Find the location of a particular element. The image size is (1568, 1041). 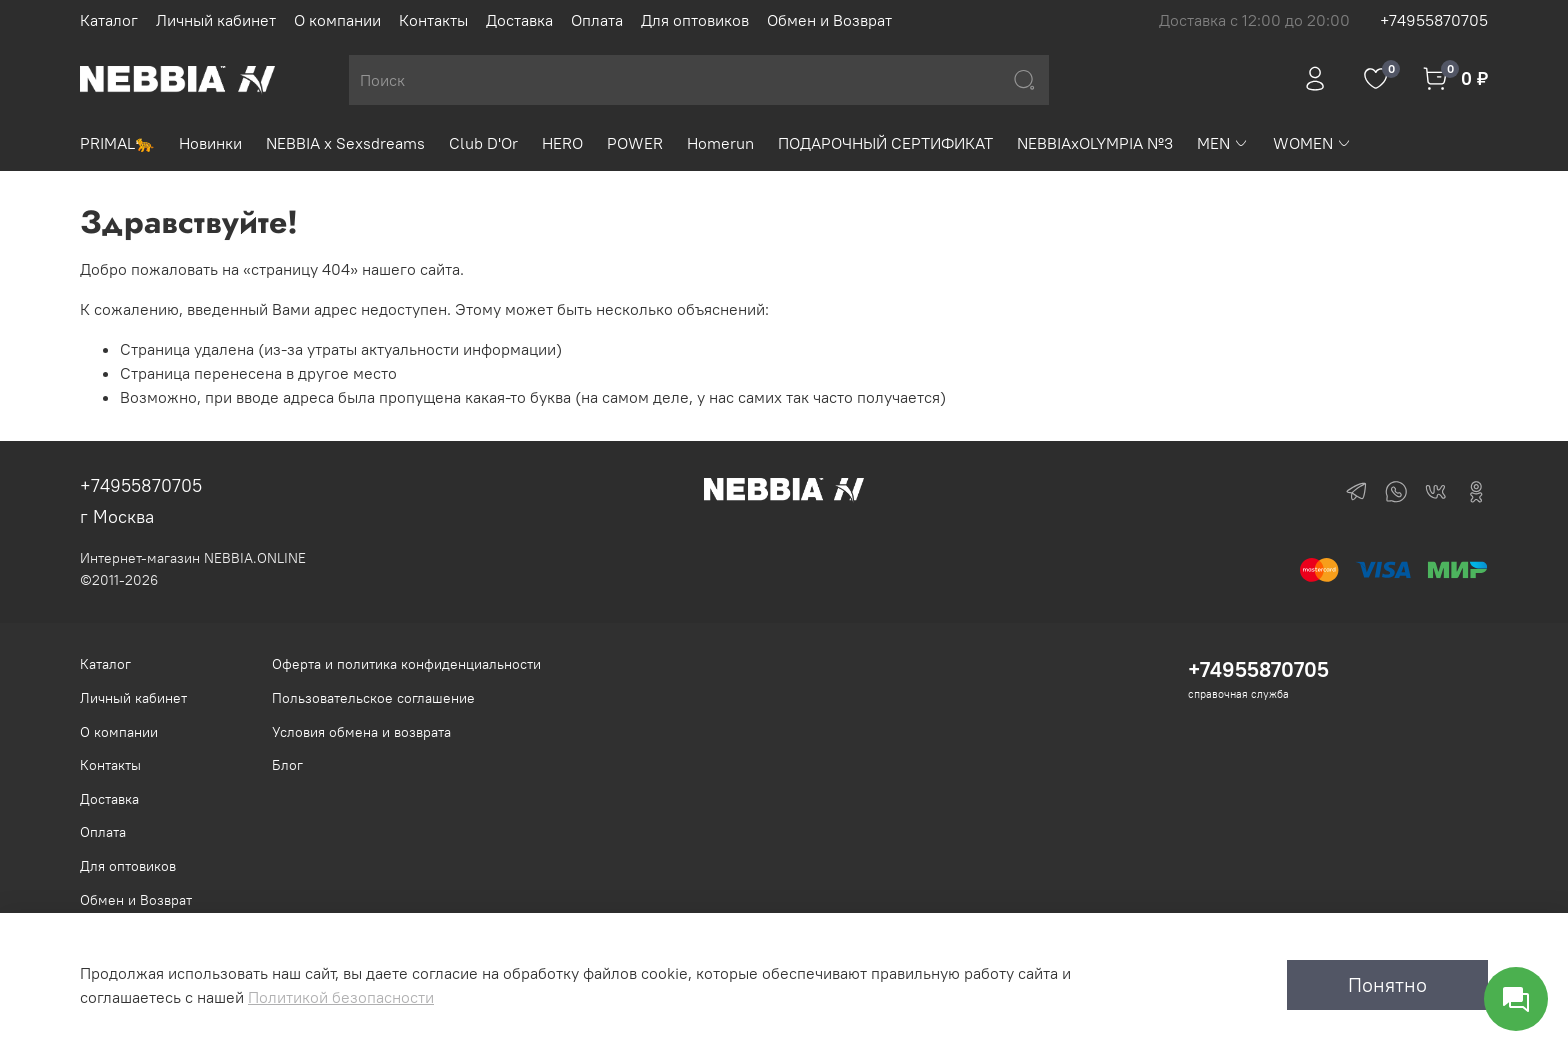

PRIMAL🐆 is located at coordinates (117, 143).